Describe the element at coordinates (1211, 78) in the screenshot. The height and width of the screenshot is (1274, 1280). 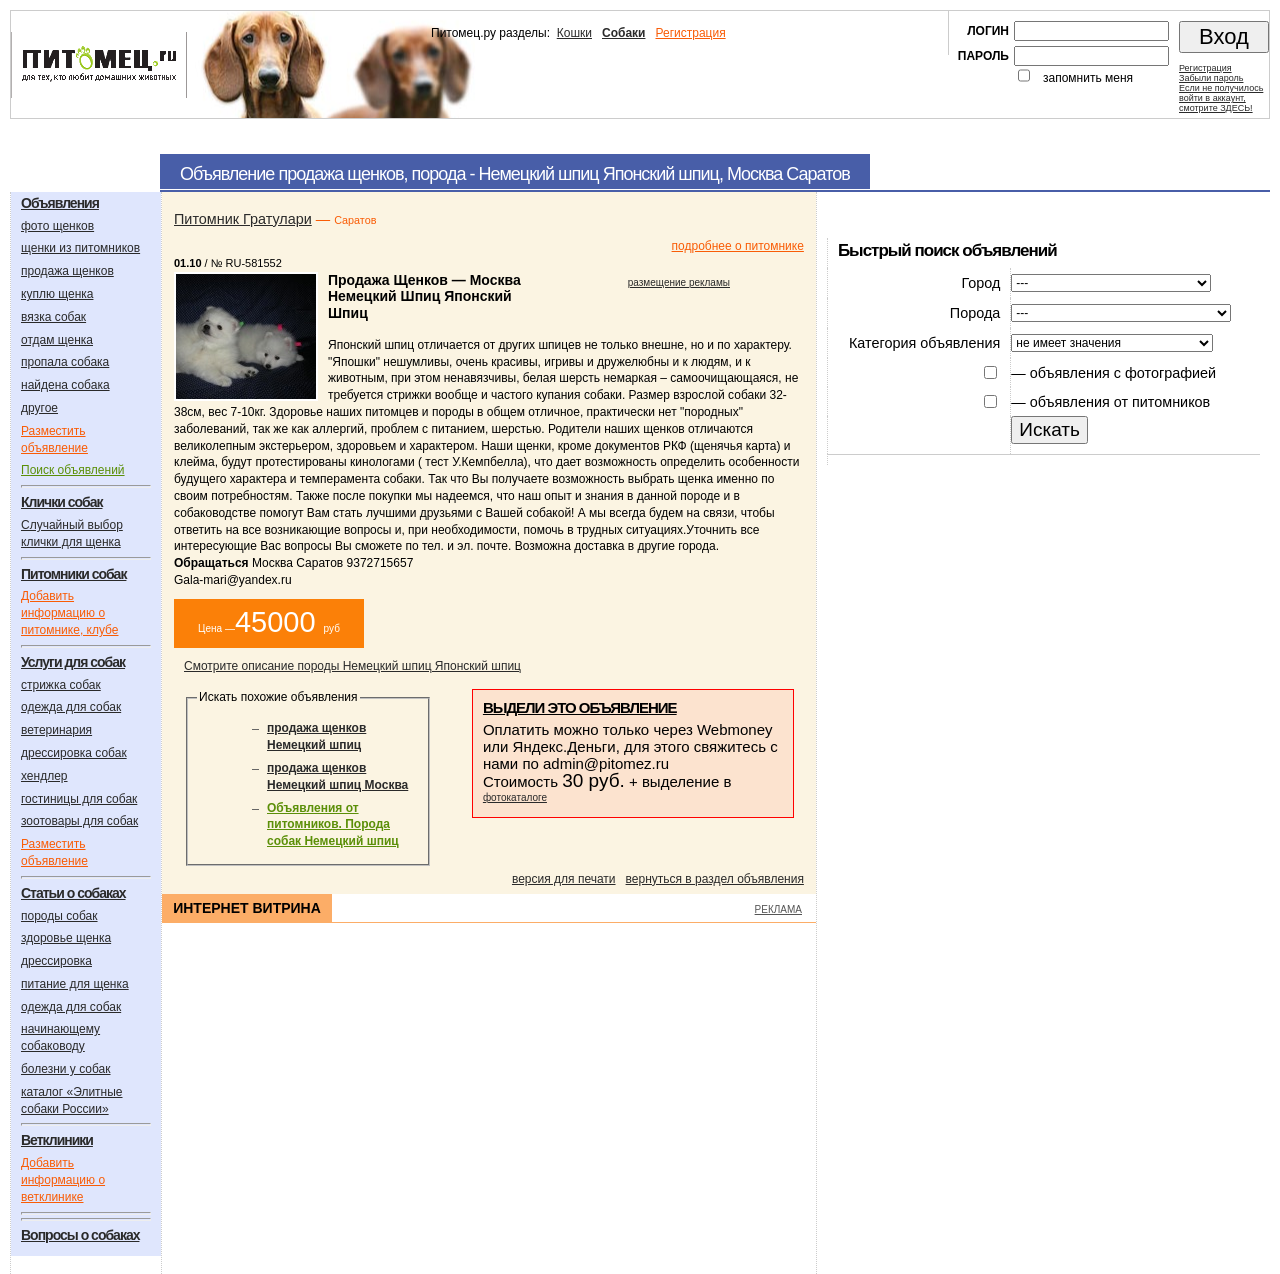
I see `Забыли пароль` at that location.